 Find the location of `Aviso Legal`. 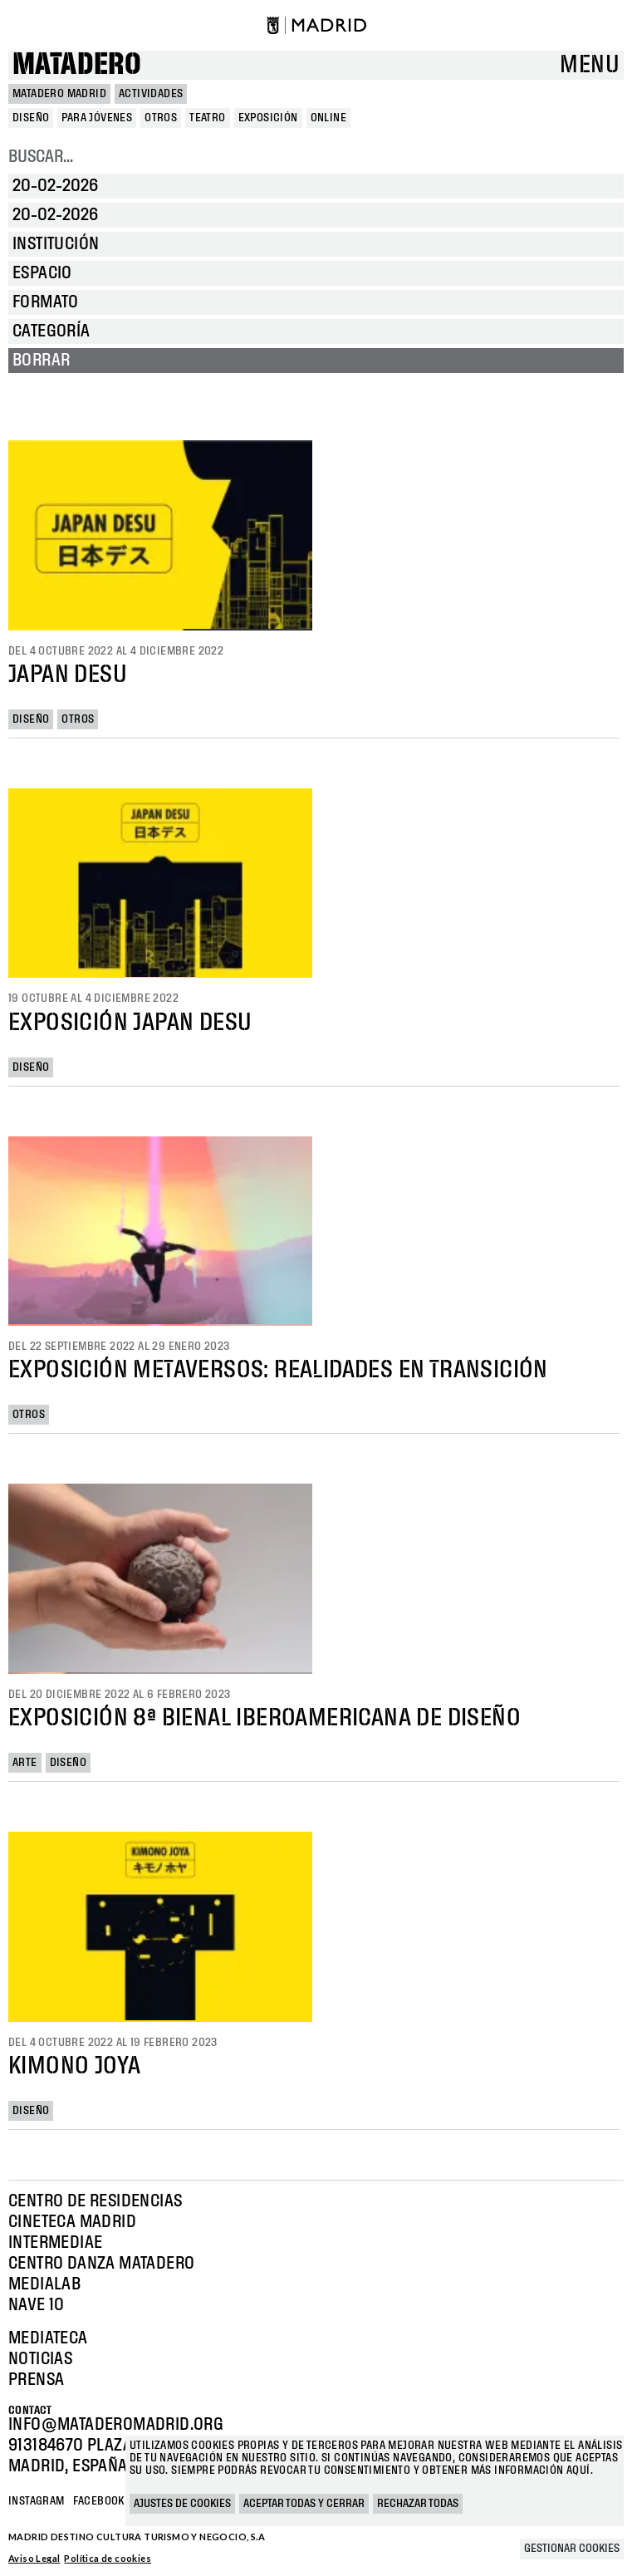

Aviso Legal is located at coordinates (34, 2558).